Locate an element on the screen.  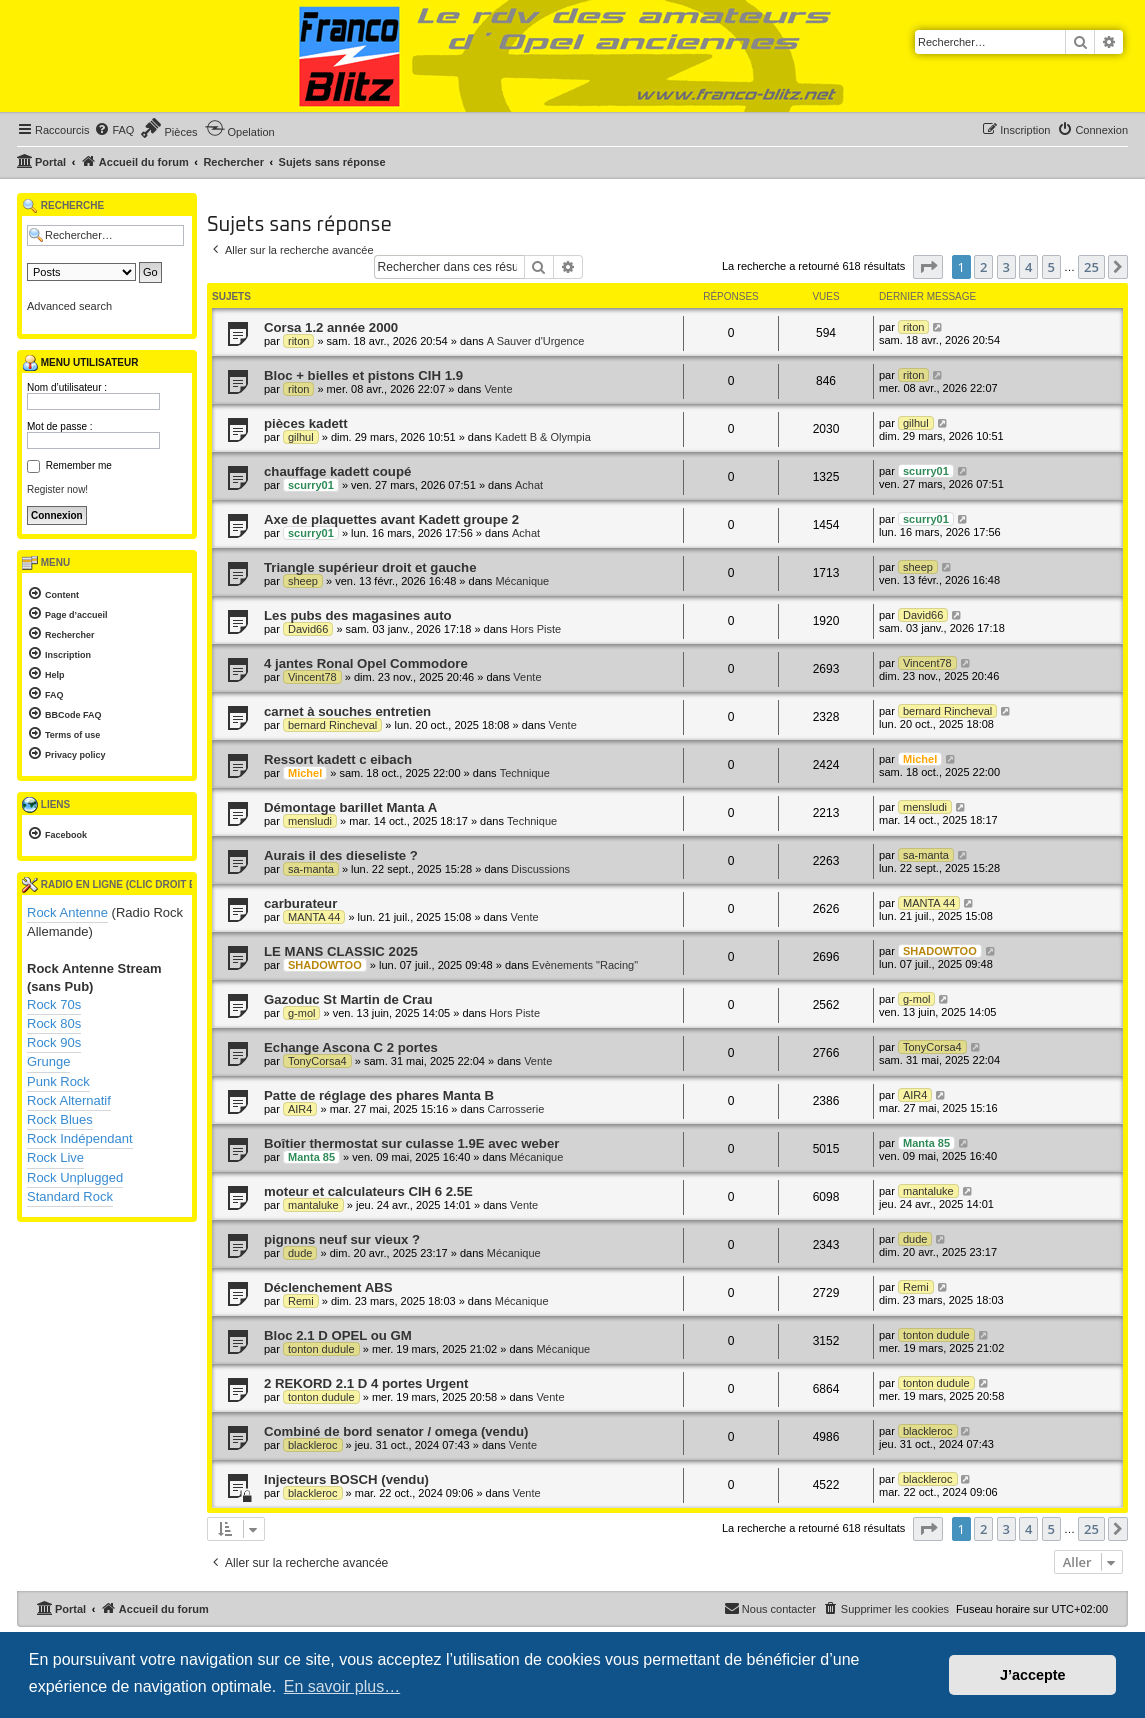
Injecteurs BOSCH (vendu) is located at coordinates (346, 1479).